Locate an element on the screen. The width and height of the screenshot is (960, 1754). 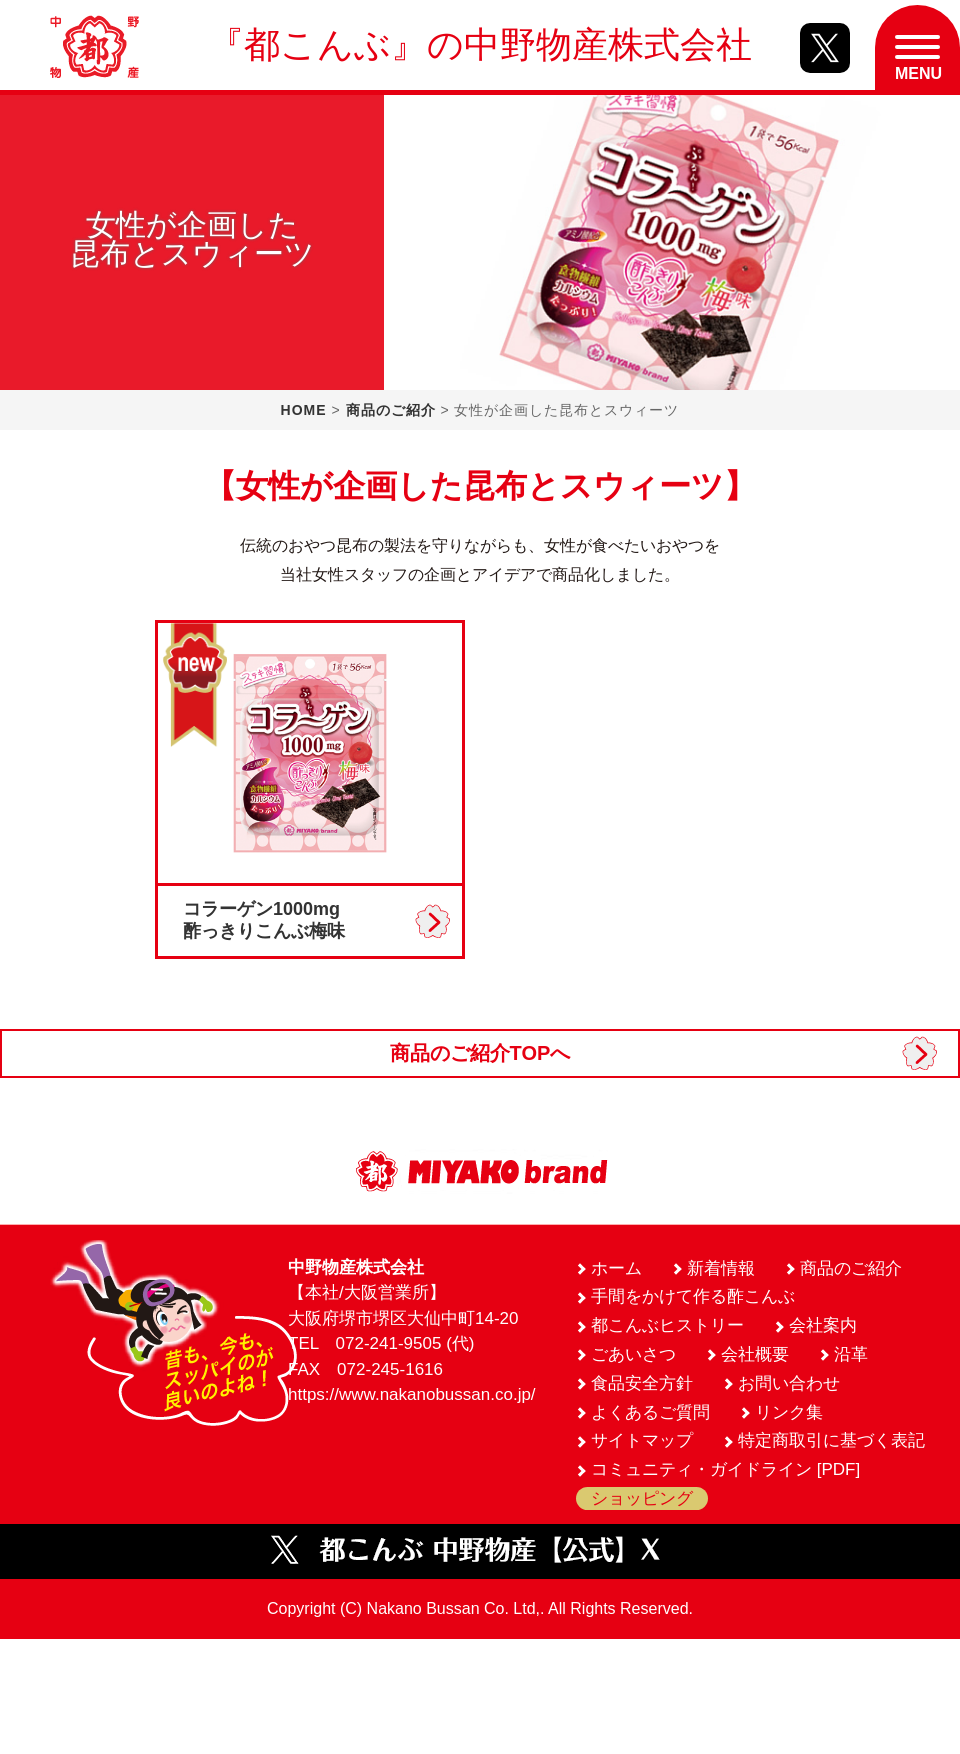
お問い合わせ is located at coordinates (789, 1383).